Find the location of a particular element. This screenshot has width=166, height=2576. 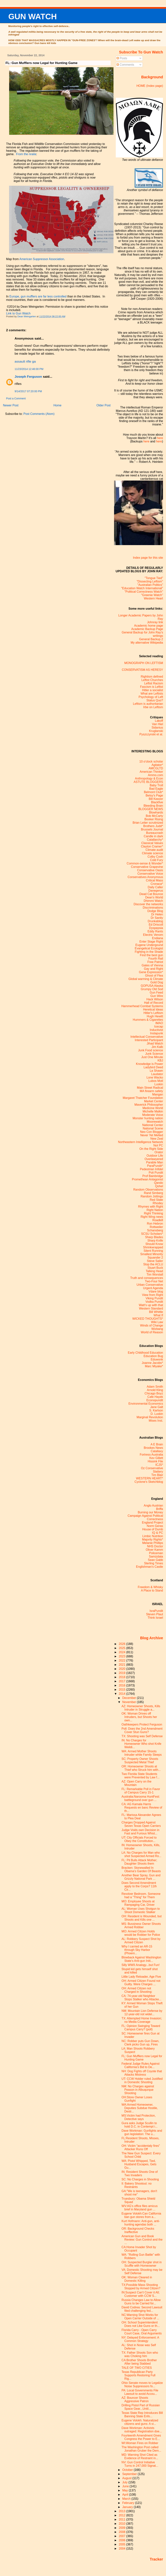

Psychology of Left is located at coordinates (151, 697).